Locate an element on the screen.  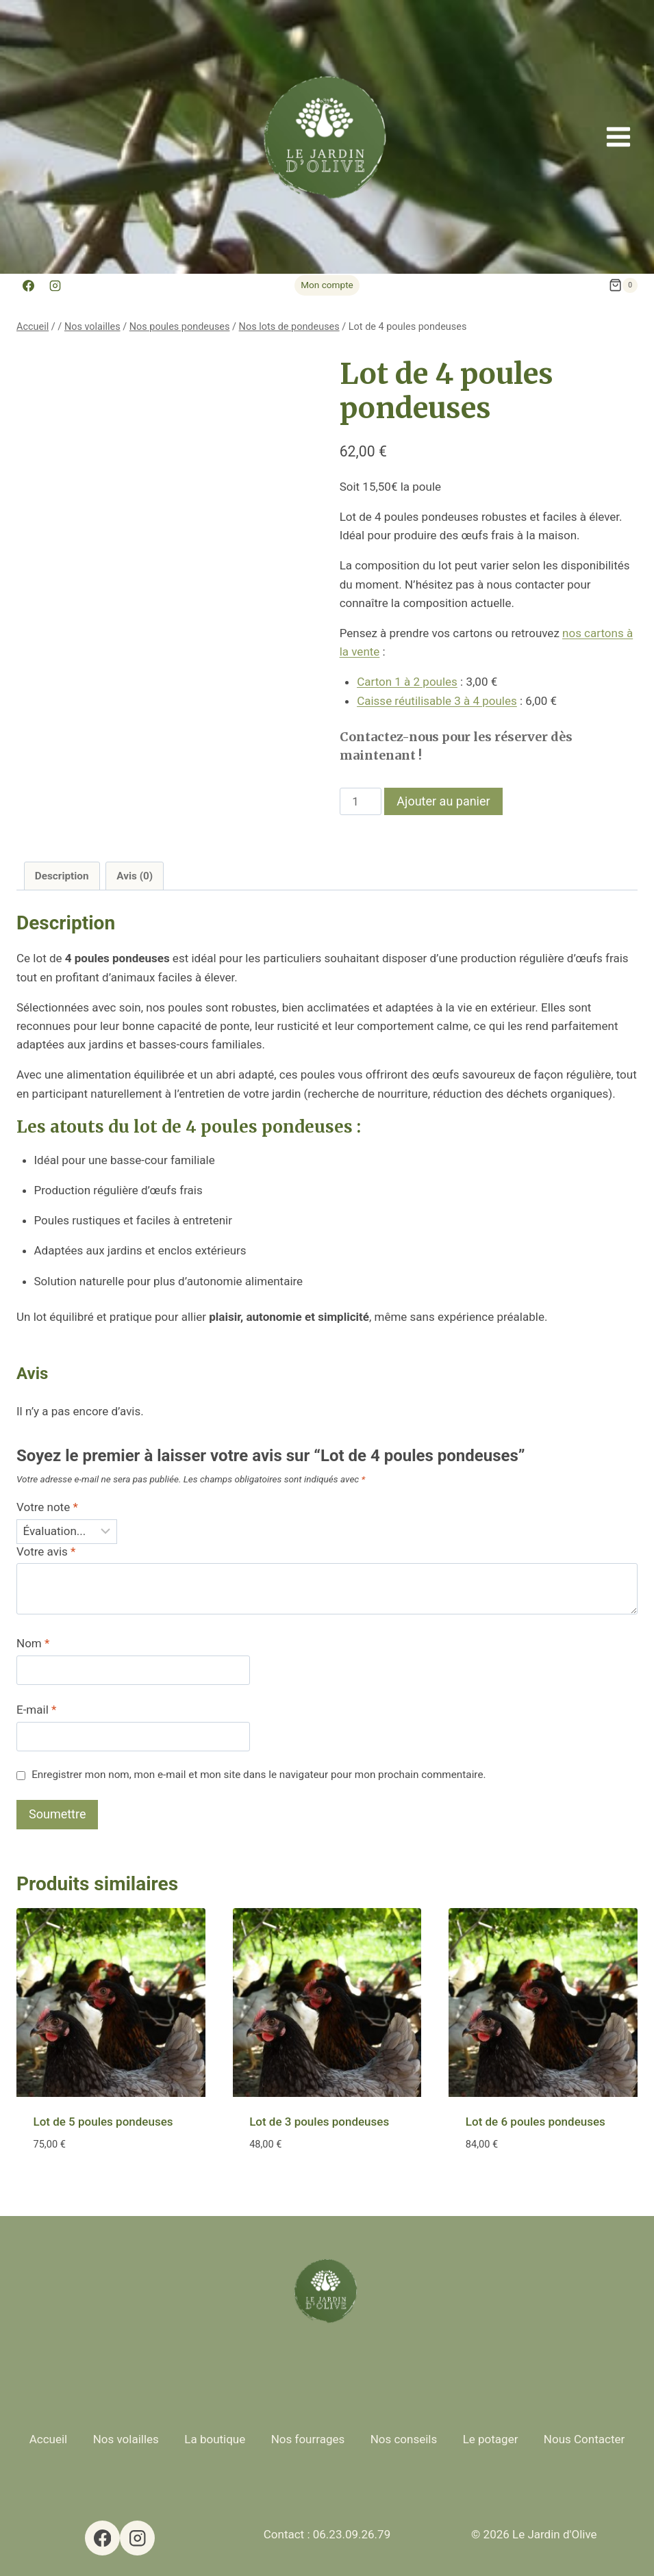
[Panier] is located at coordinates (623, 285).